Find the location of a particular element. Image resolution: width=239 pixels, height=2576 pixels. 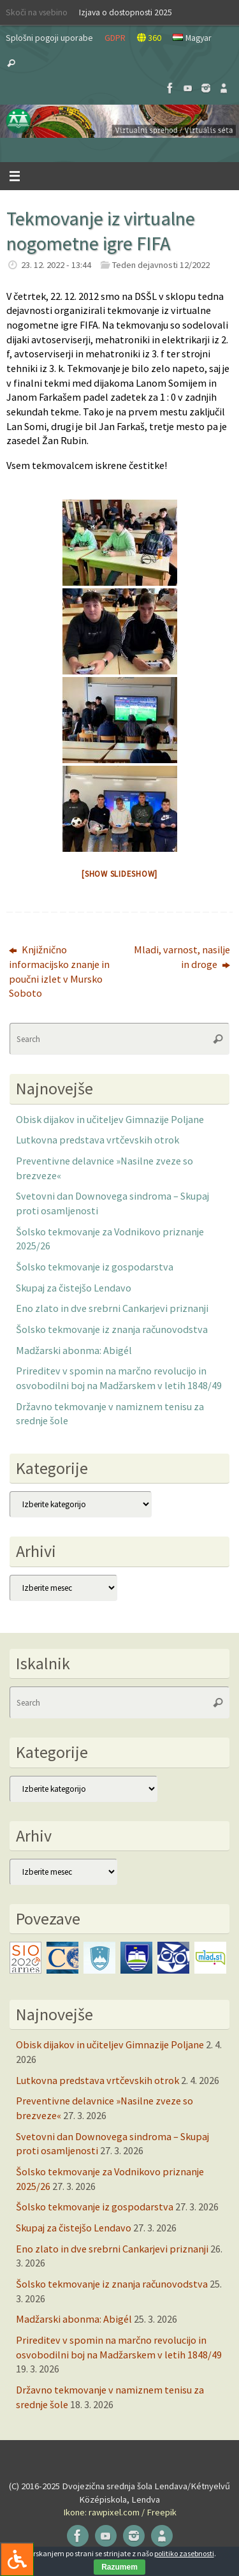

Obisk dijakov in učiteljev Gimnazije Poljane is located at coordinates (110, 1119).